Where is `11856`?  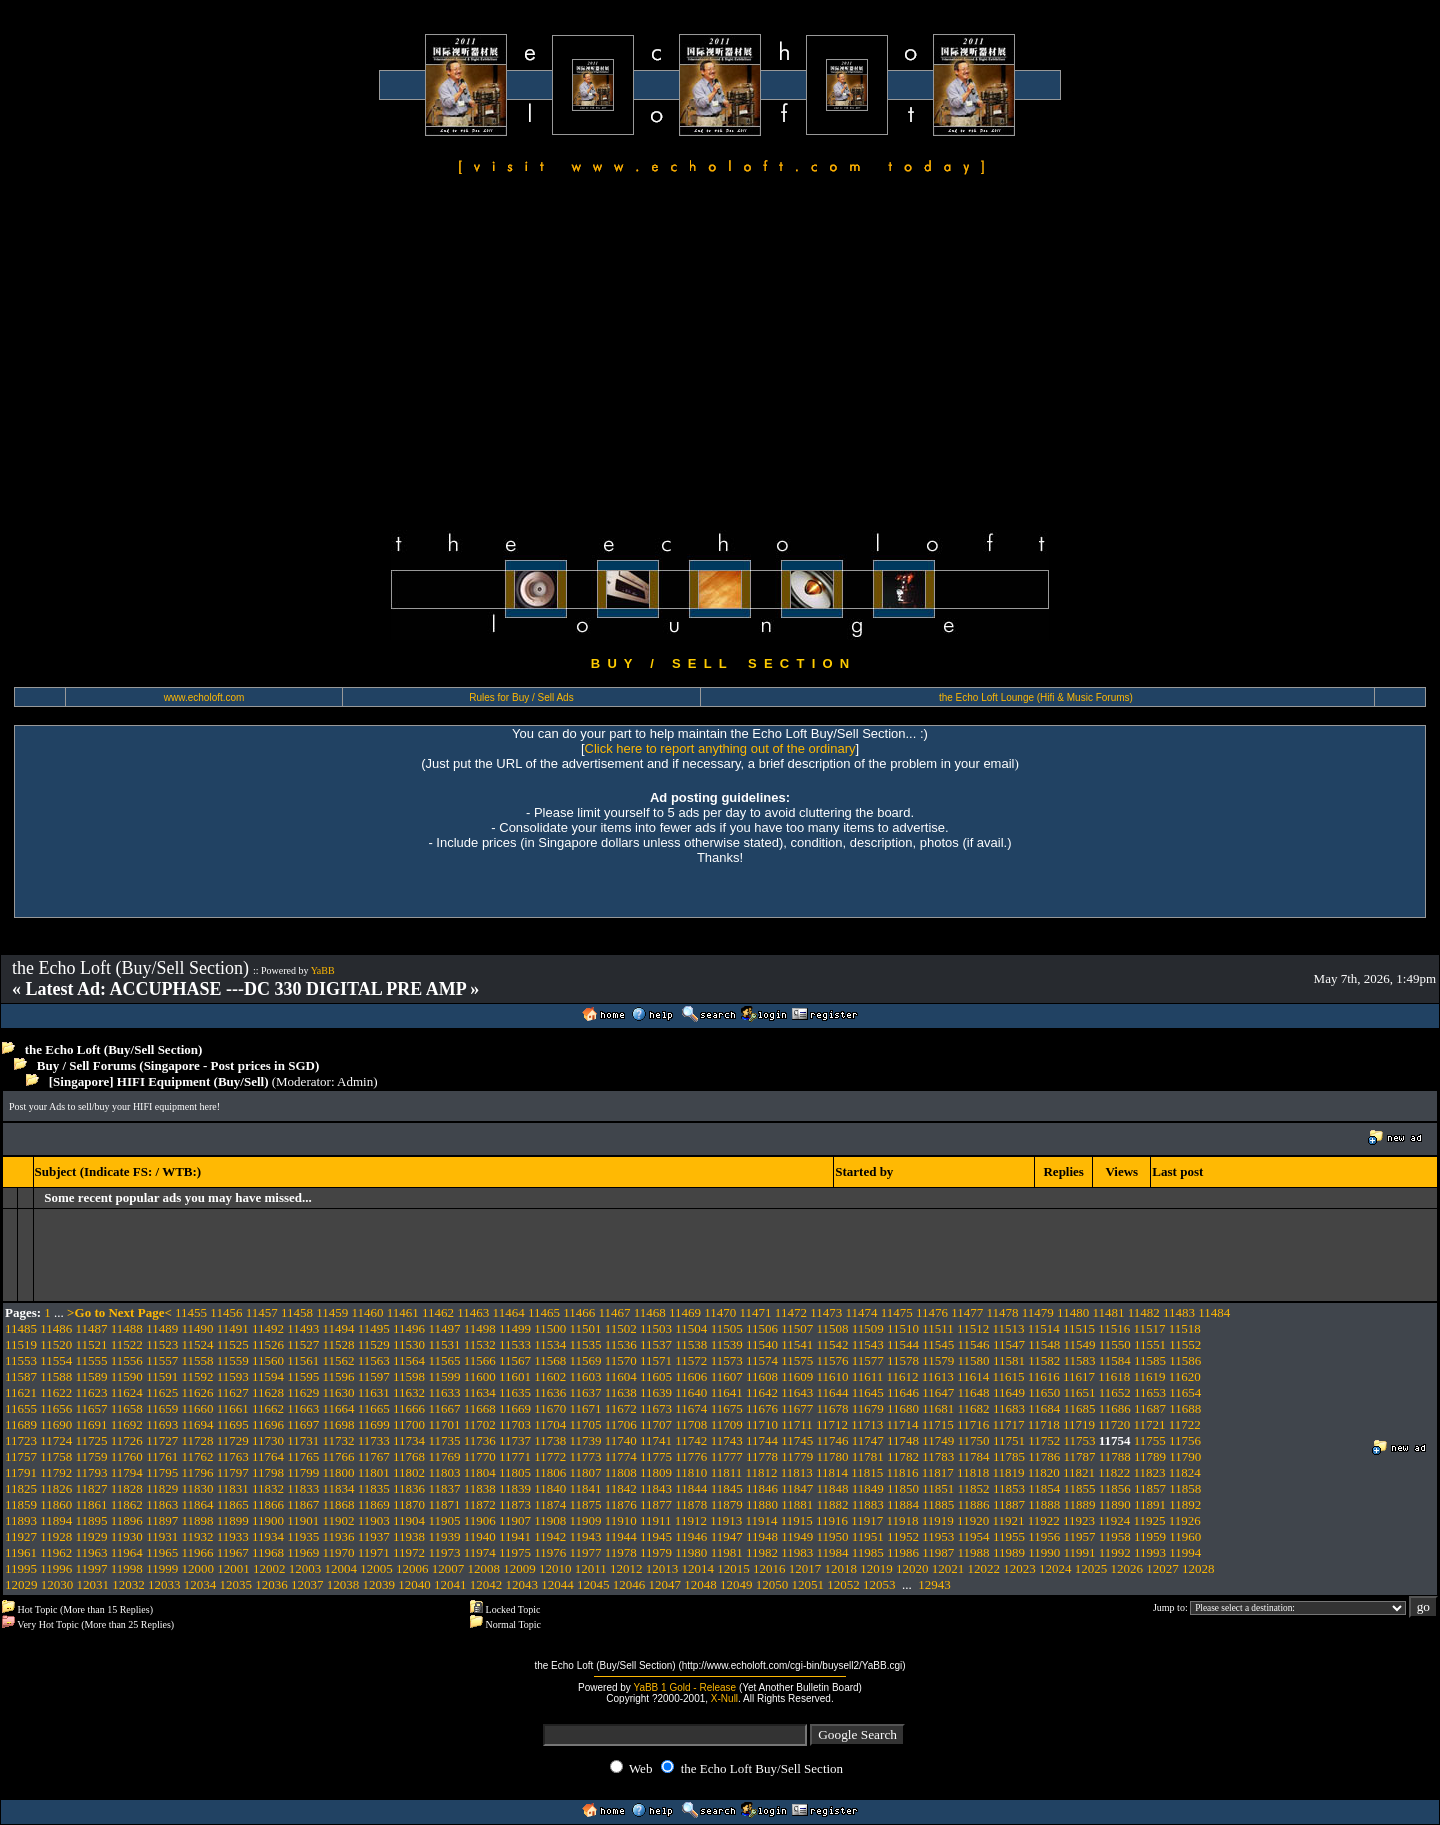
11856 is located at coordinates (1115, 1488).